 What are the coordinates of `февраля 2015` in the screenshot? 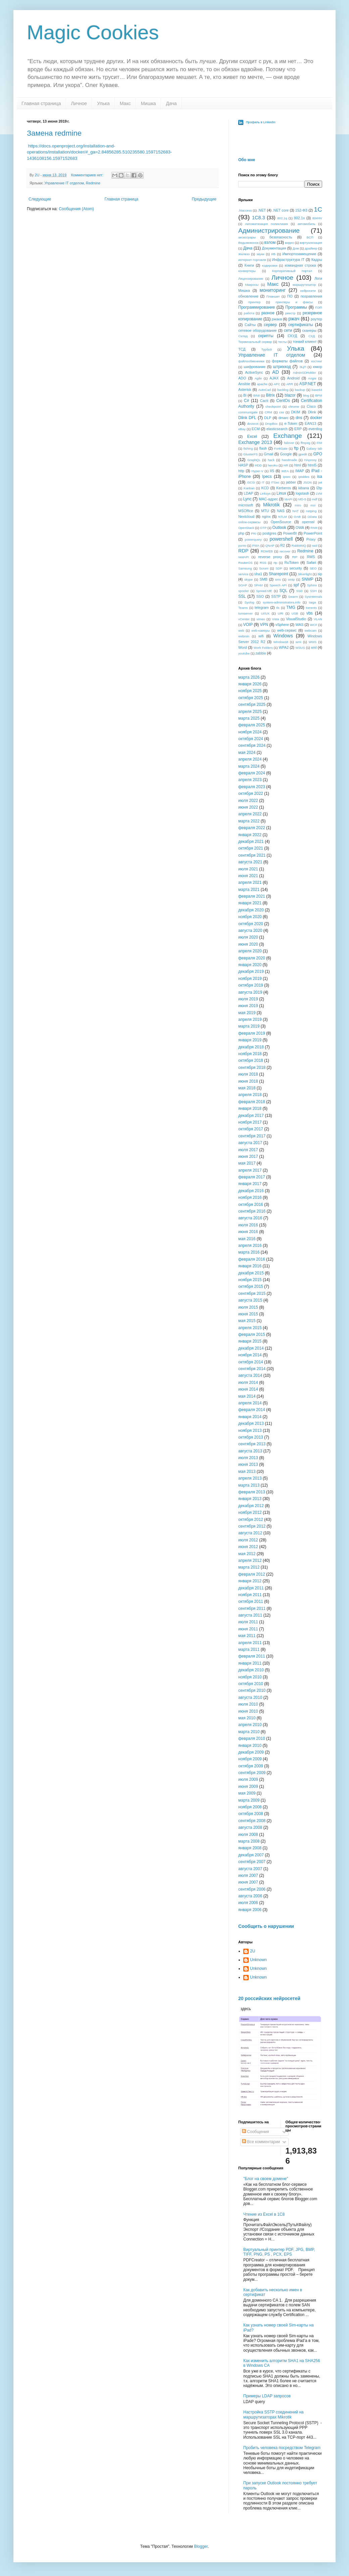 It's located at (251, 1334).